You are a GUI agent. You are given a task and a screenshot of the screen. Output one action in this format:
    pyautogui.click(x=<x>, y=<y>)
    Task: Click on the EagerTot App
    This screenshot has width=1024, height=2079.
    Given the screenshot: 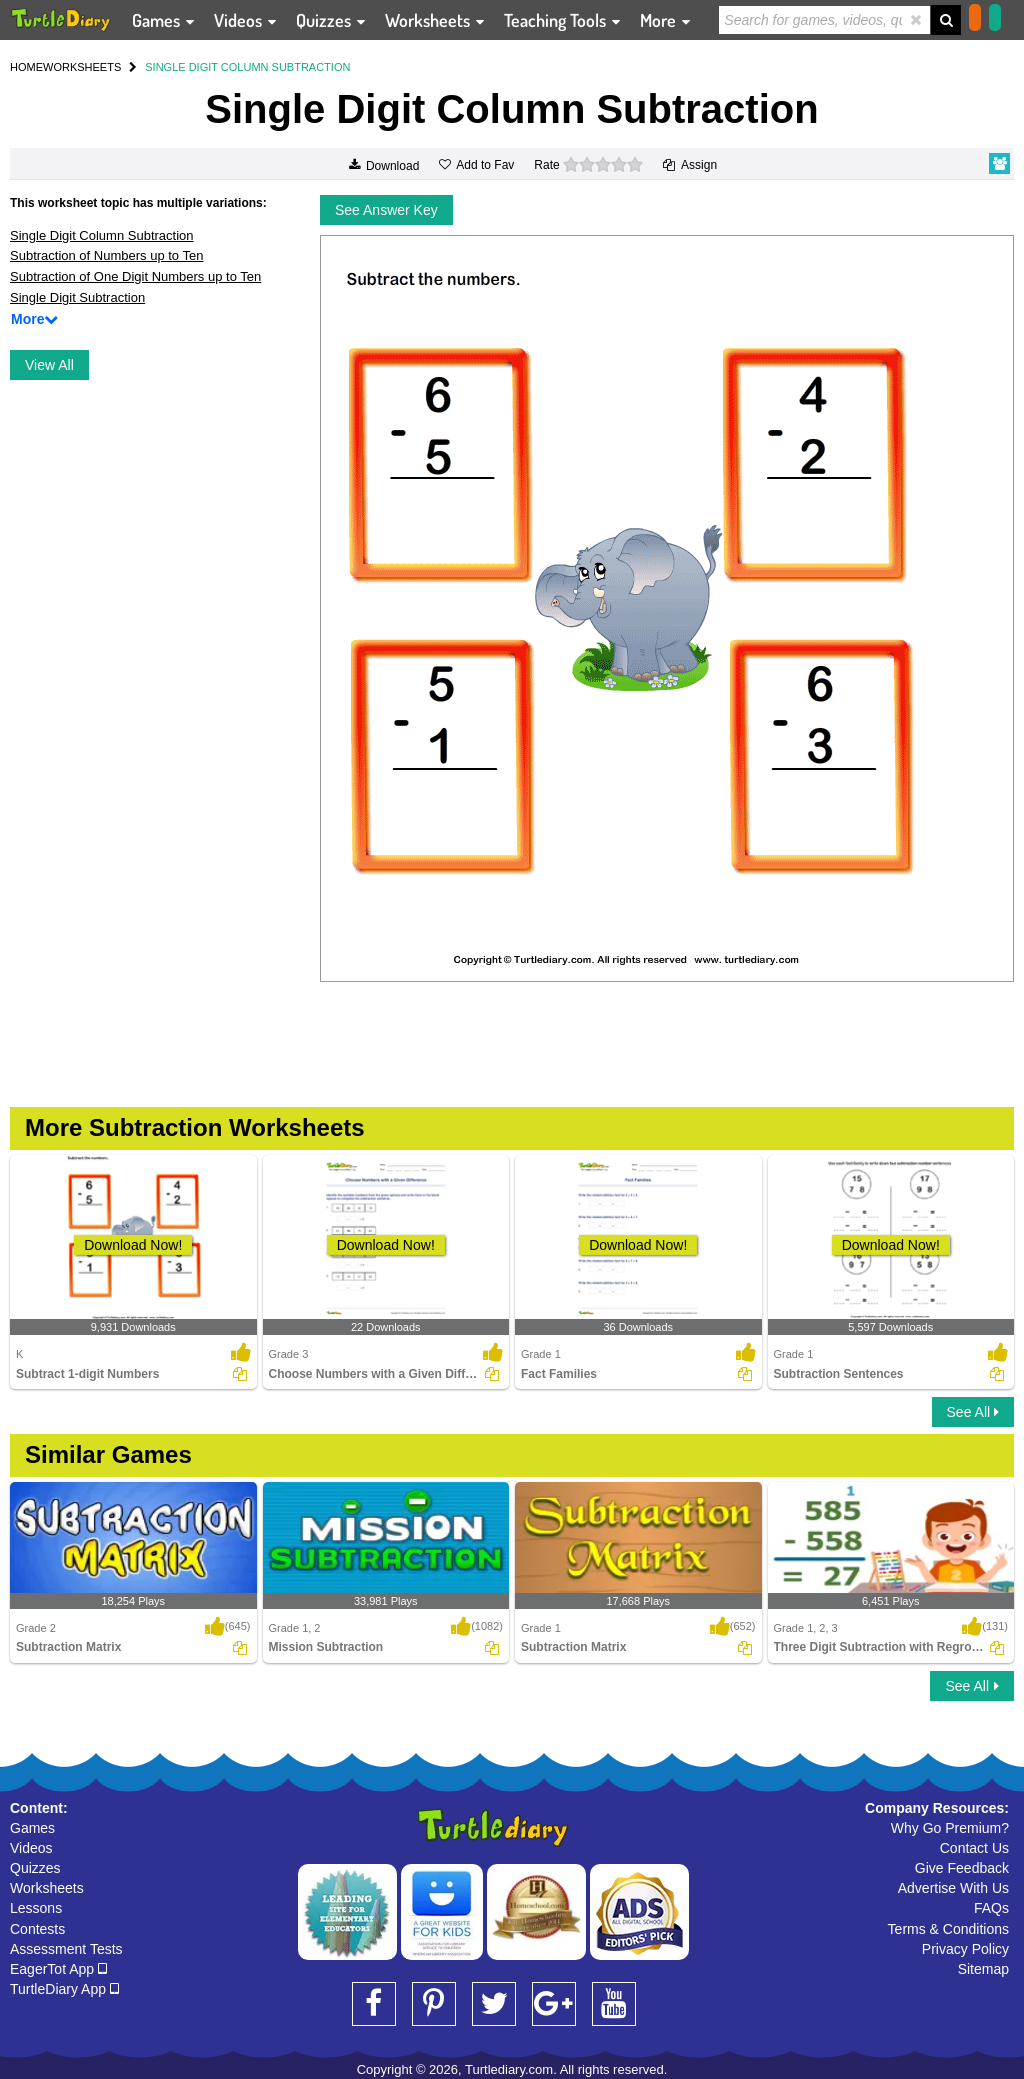 What is the action you would take?
    pyautogui.click(x=58, y=1969)
    